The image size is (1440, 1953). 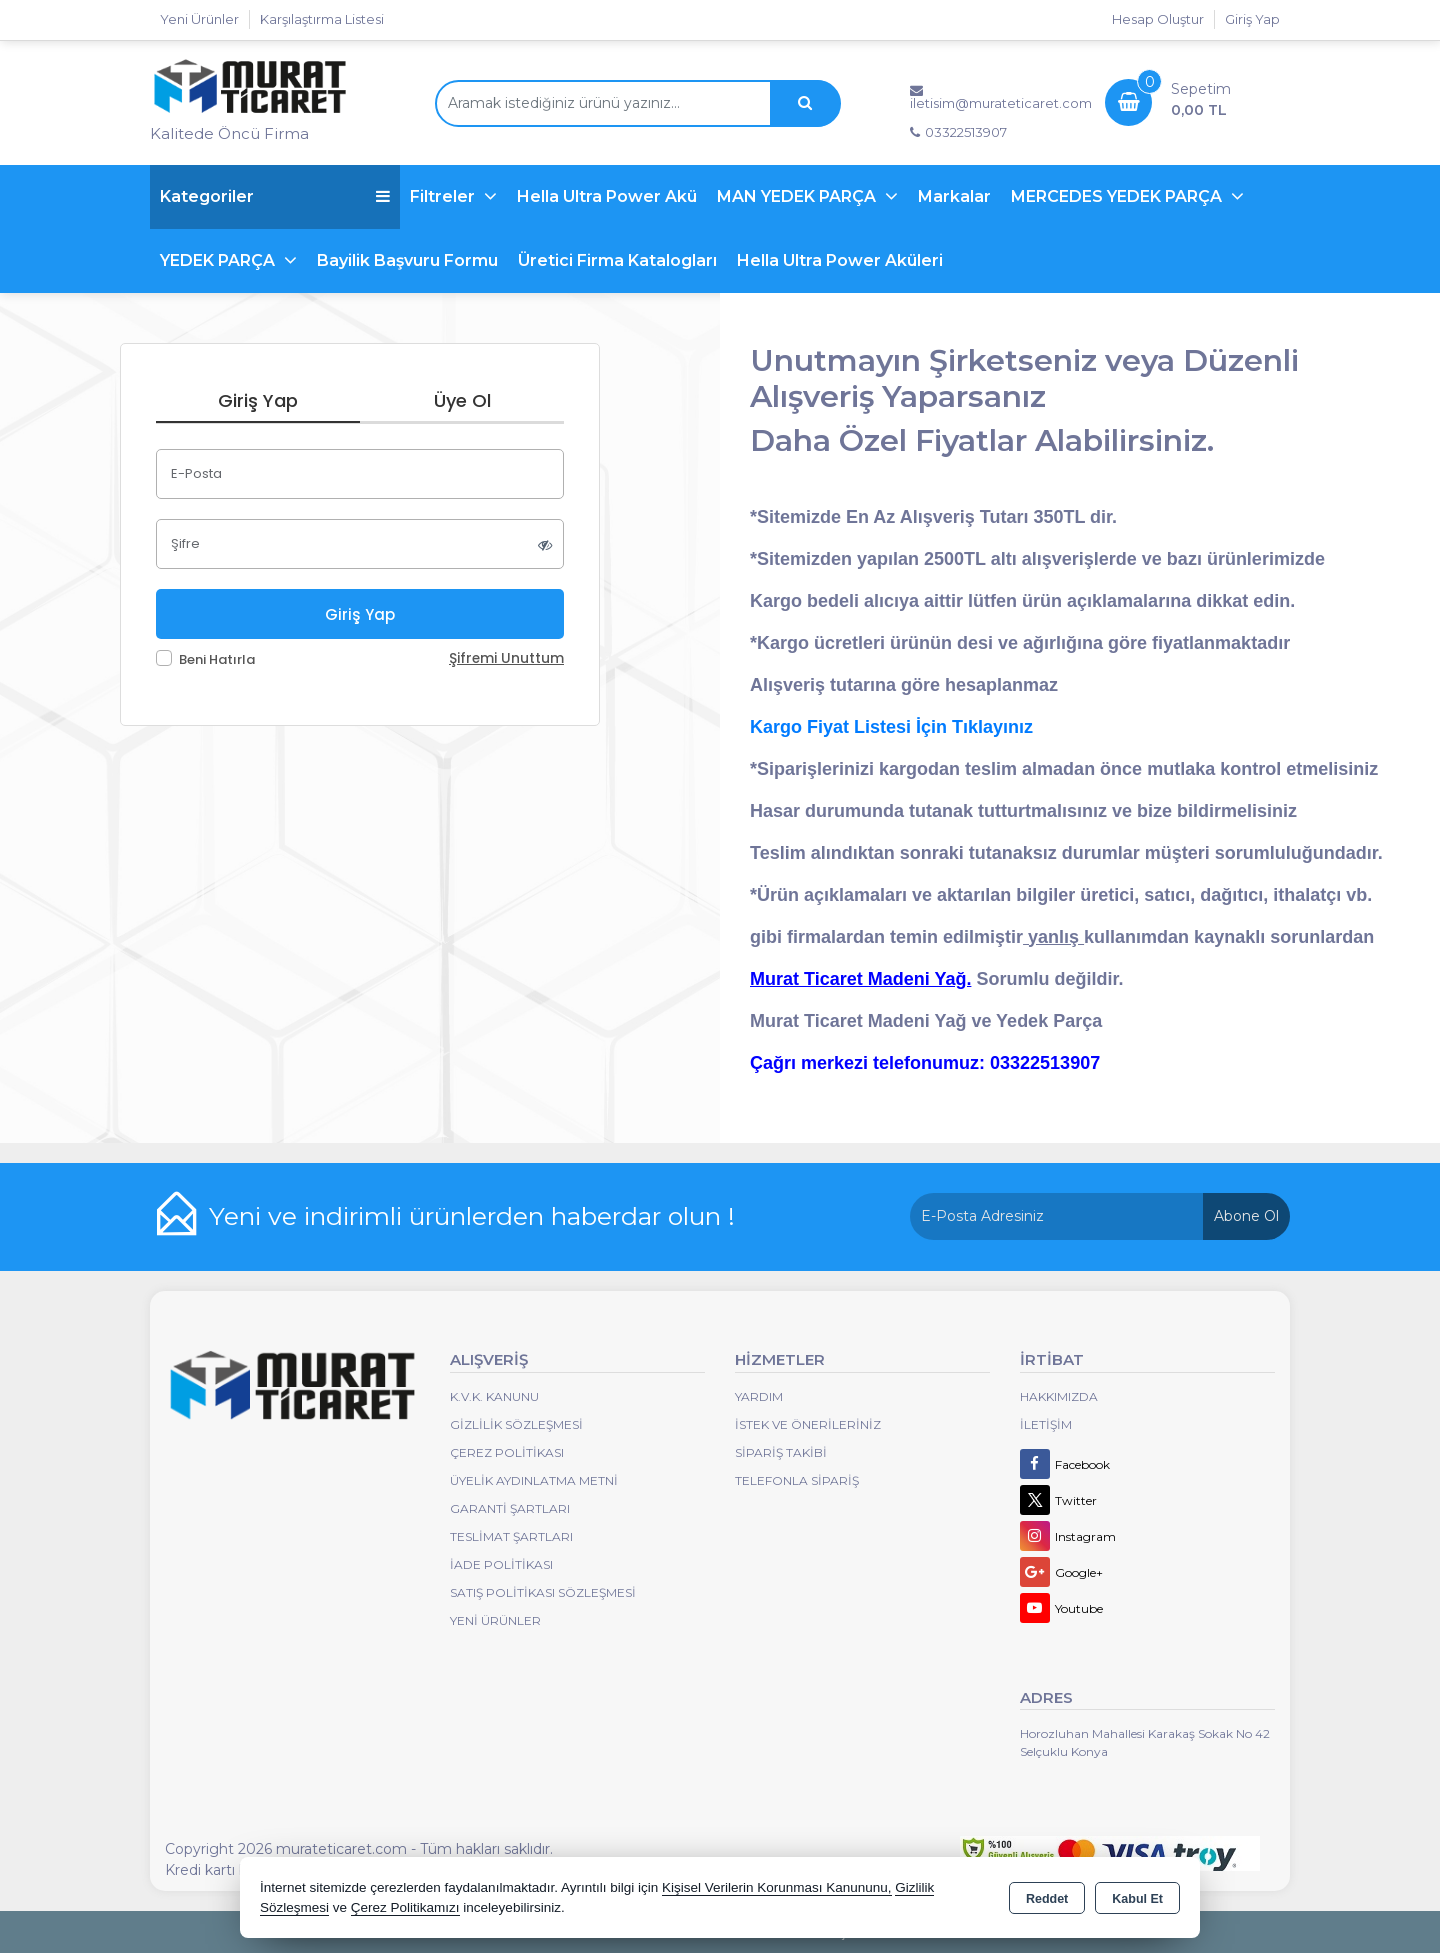 What do you see at coordinates (617, 260) in the screenshot?
I see `Üretici Firma Katalogları` at bounding box center [617, 260].